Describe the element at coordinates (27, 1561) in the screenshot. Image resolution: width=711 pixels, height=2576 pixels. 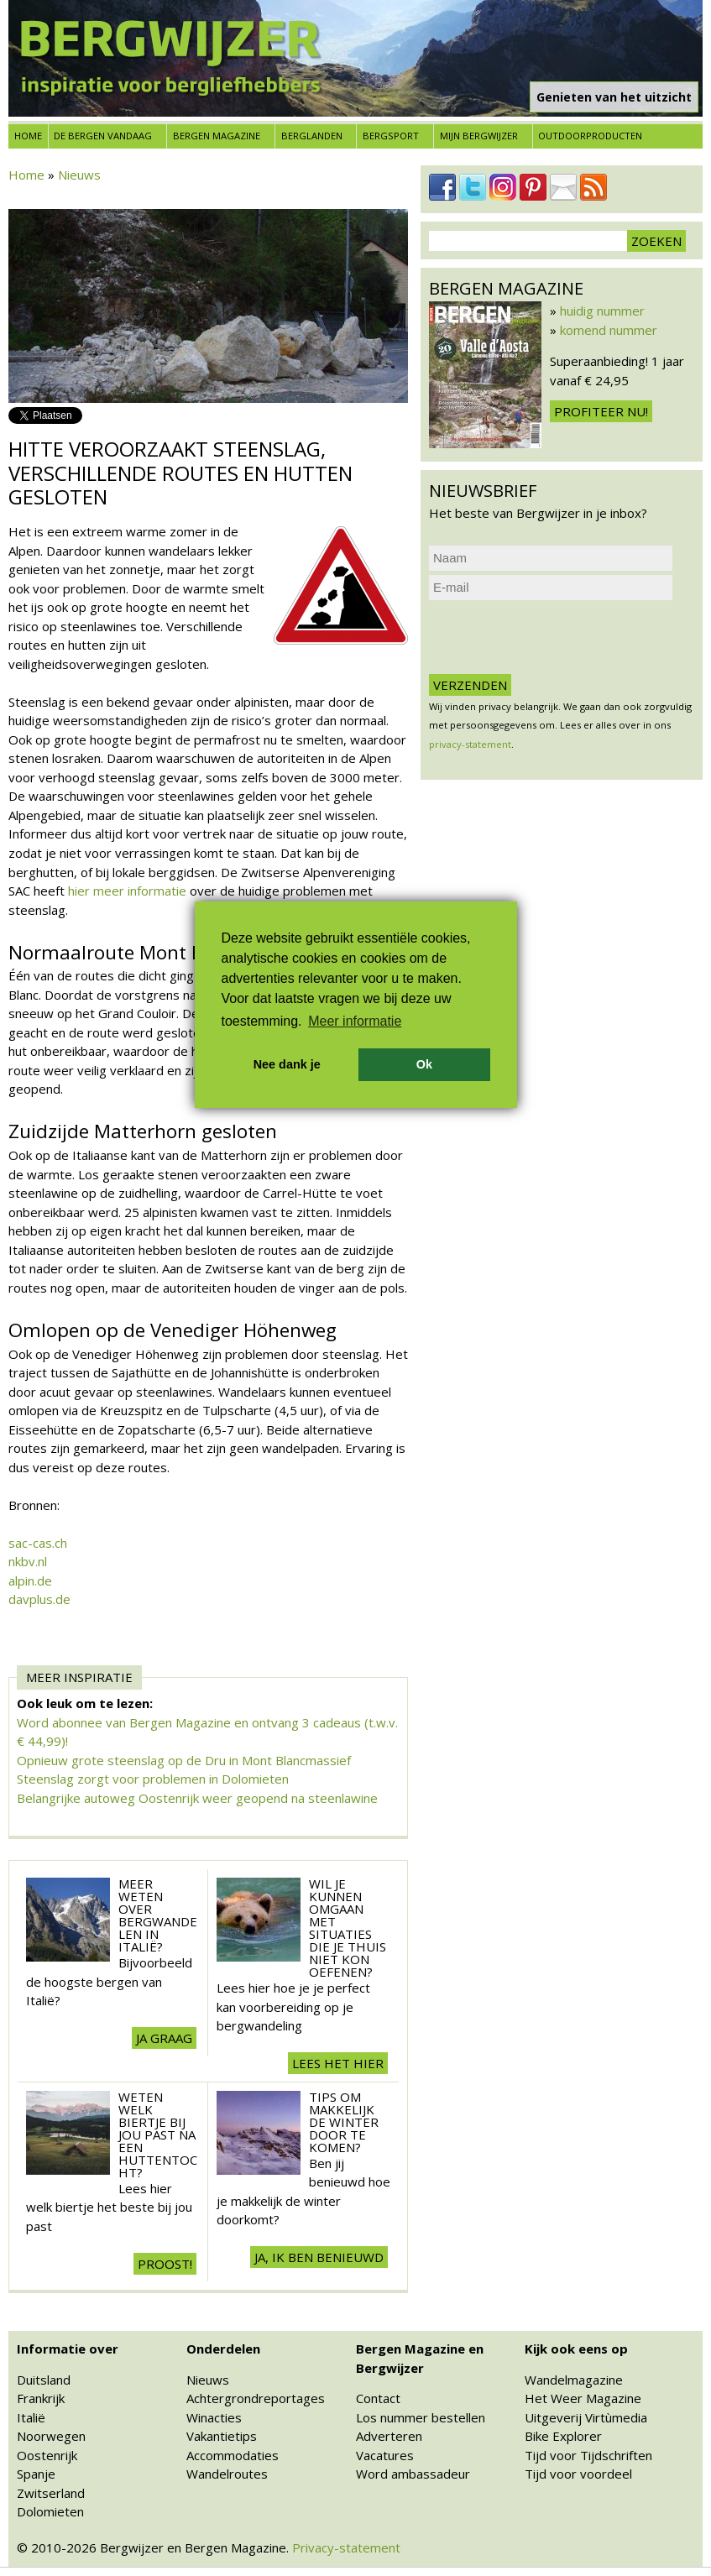
I see `nkbv.nl` at that location.